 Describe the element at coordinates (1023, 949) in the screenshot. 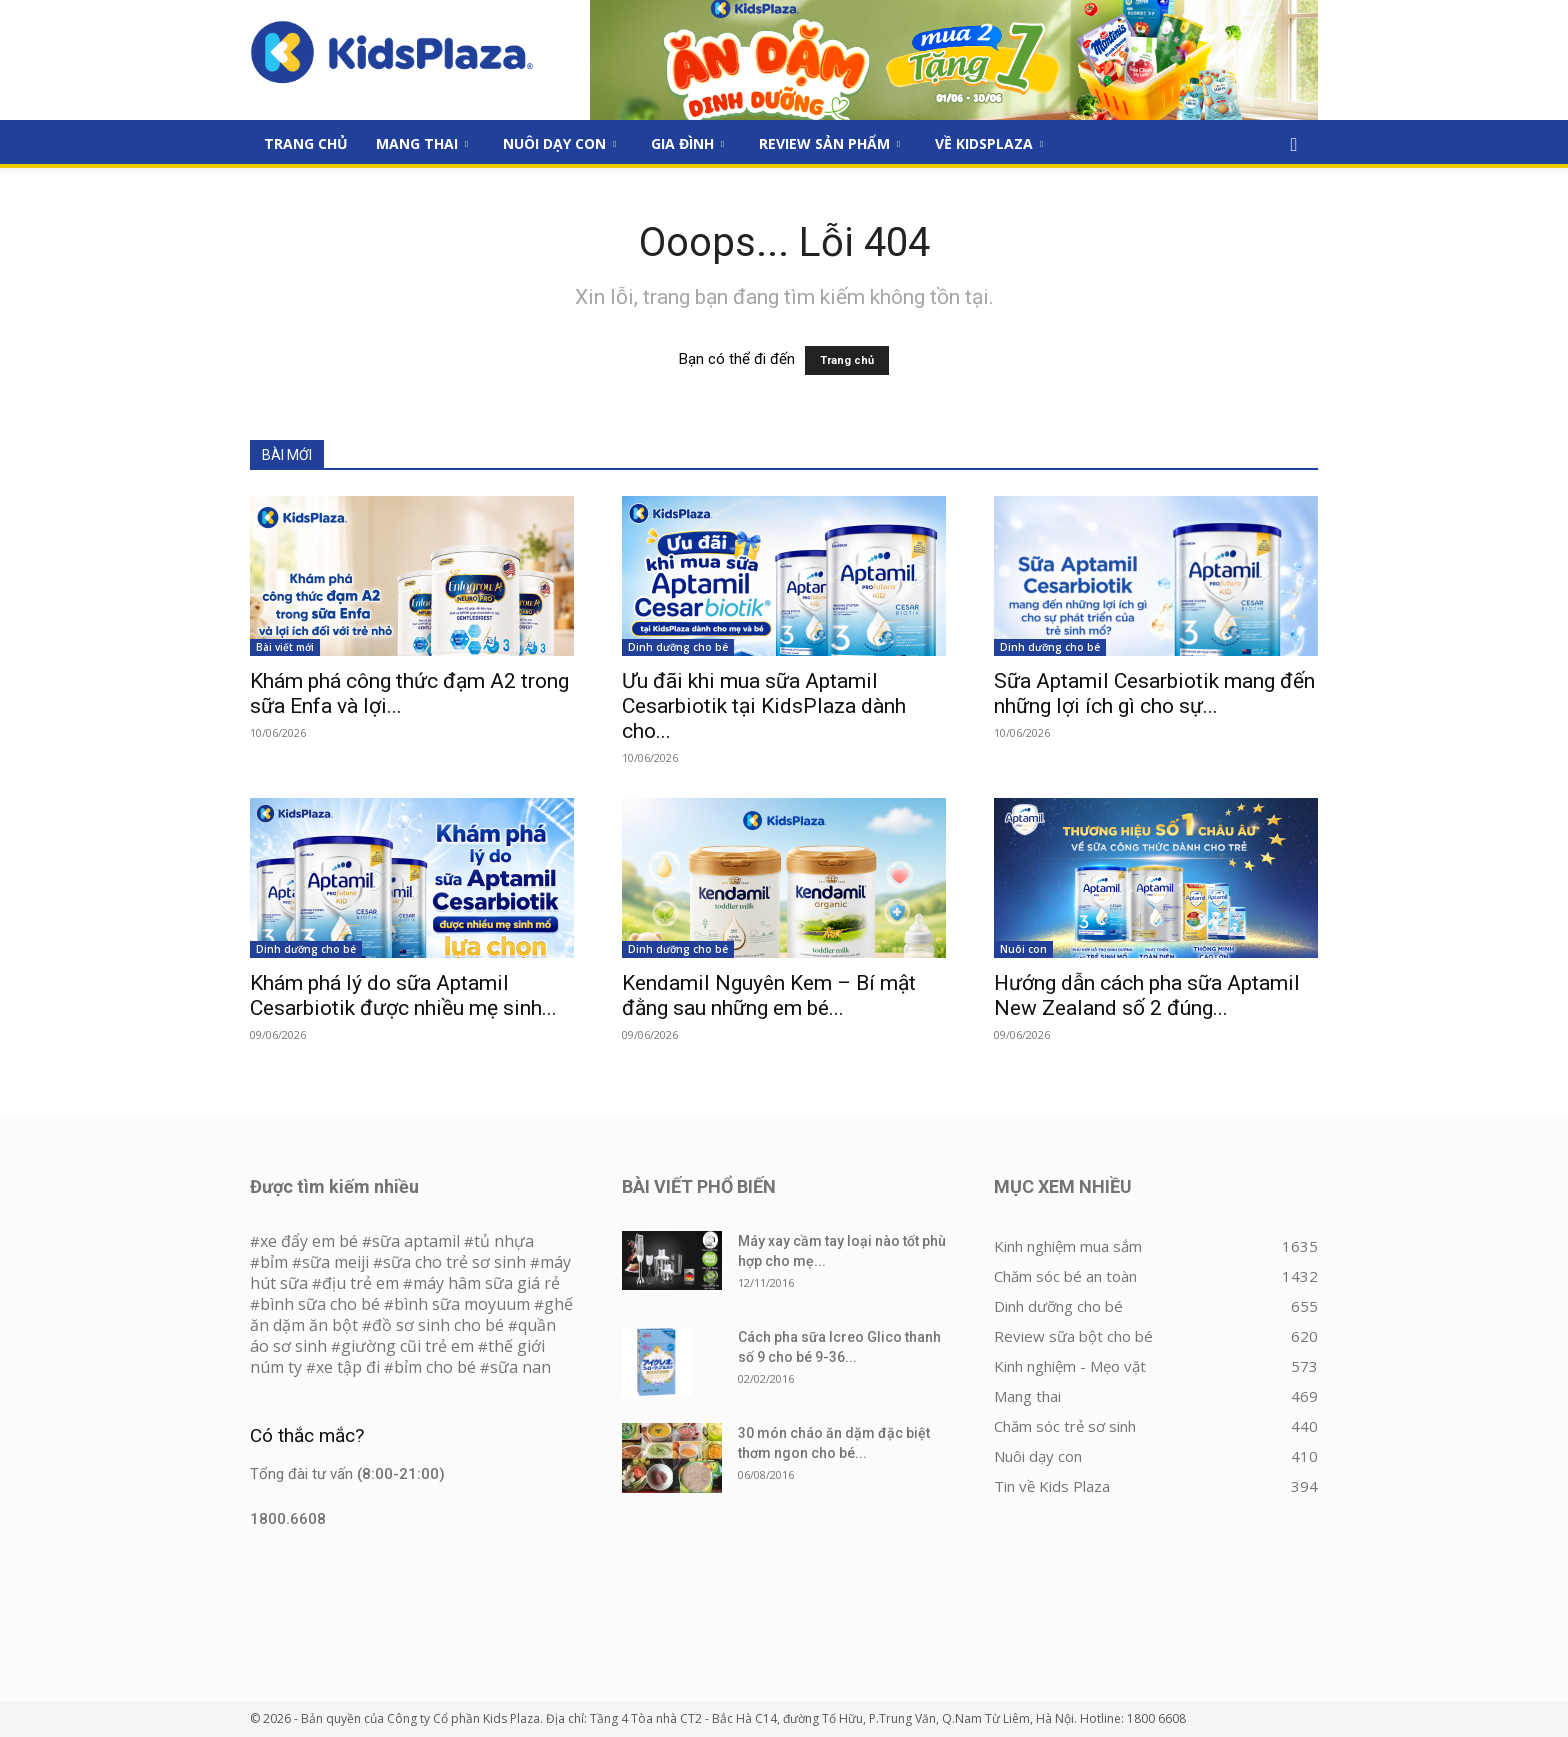

I see `Nuôi con` at that location.